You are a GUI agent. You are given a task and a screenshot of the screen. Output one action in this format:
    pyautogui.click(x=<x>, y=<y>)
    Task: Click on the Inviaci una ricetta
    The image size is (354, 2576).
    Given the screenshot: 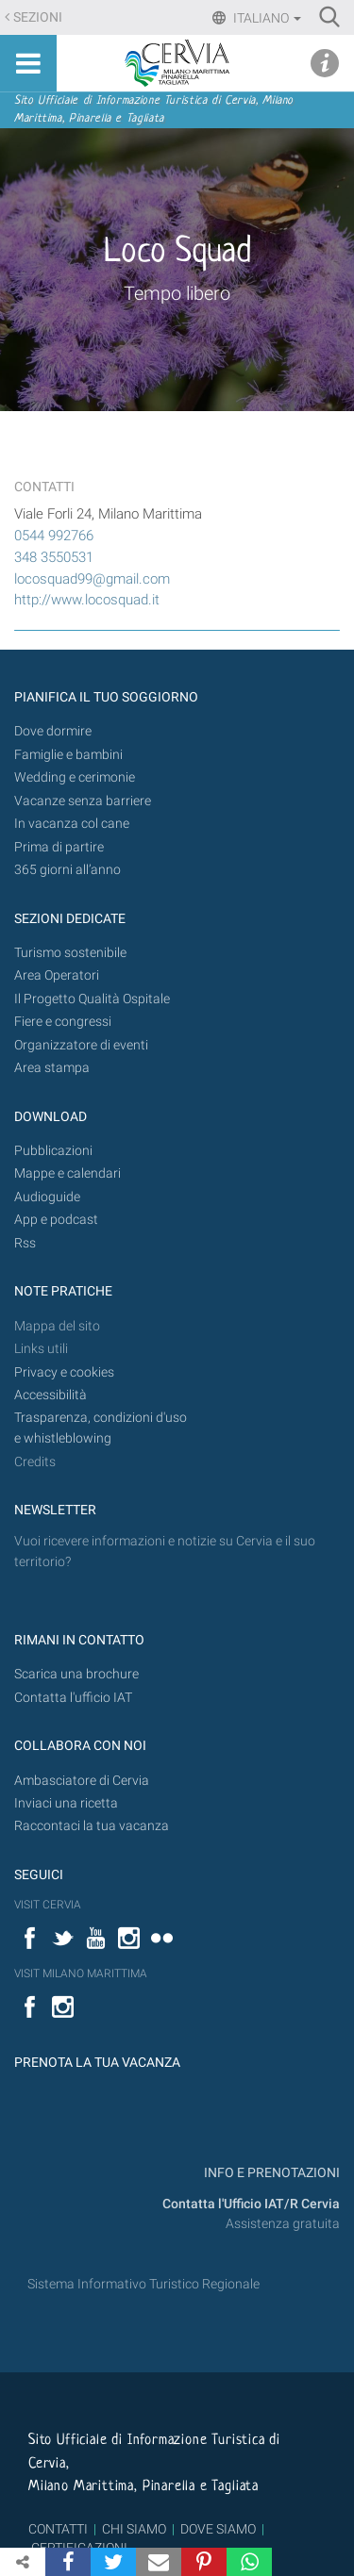 What is the action you would take?
    pyautogui.click(x=66, y=1803)
    